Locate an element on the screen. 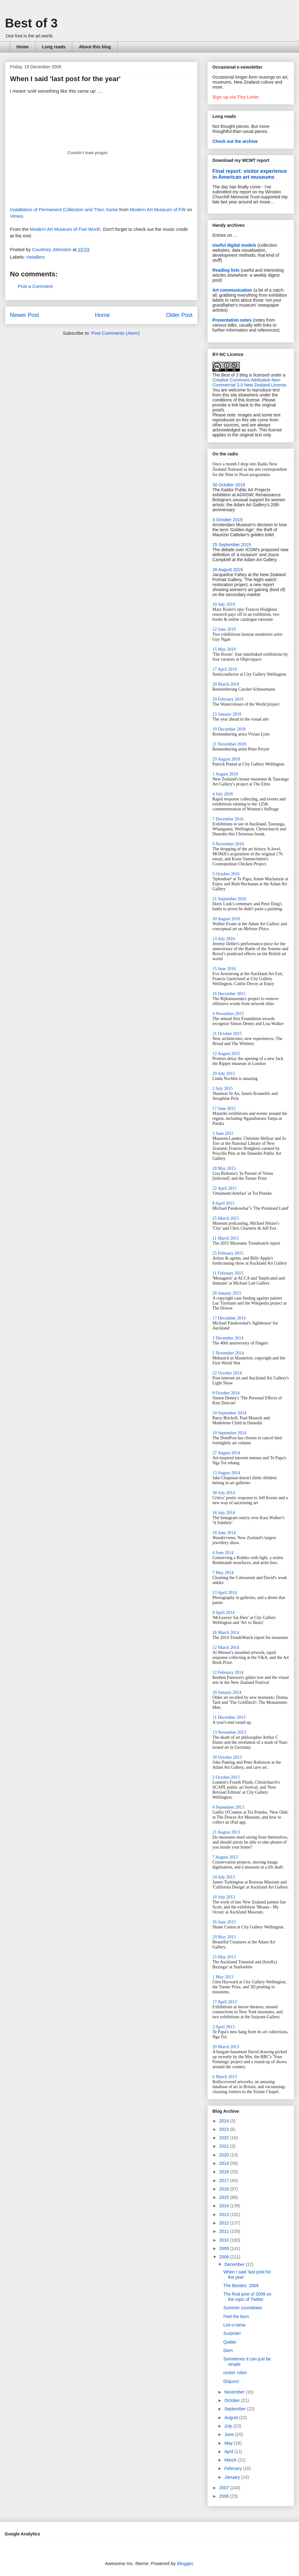 Image resolution: width=299 pixels, height=2576 pixels. 10 August 2016 is located at coordinates (226, 918).